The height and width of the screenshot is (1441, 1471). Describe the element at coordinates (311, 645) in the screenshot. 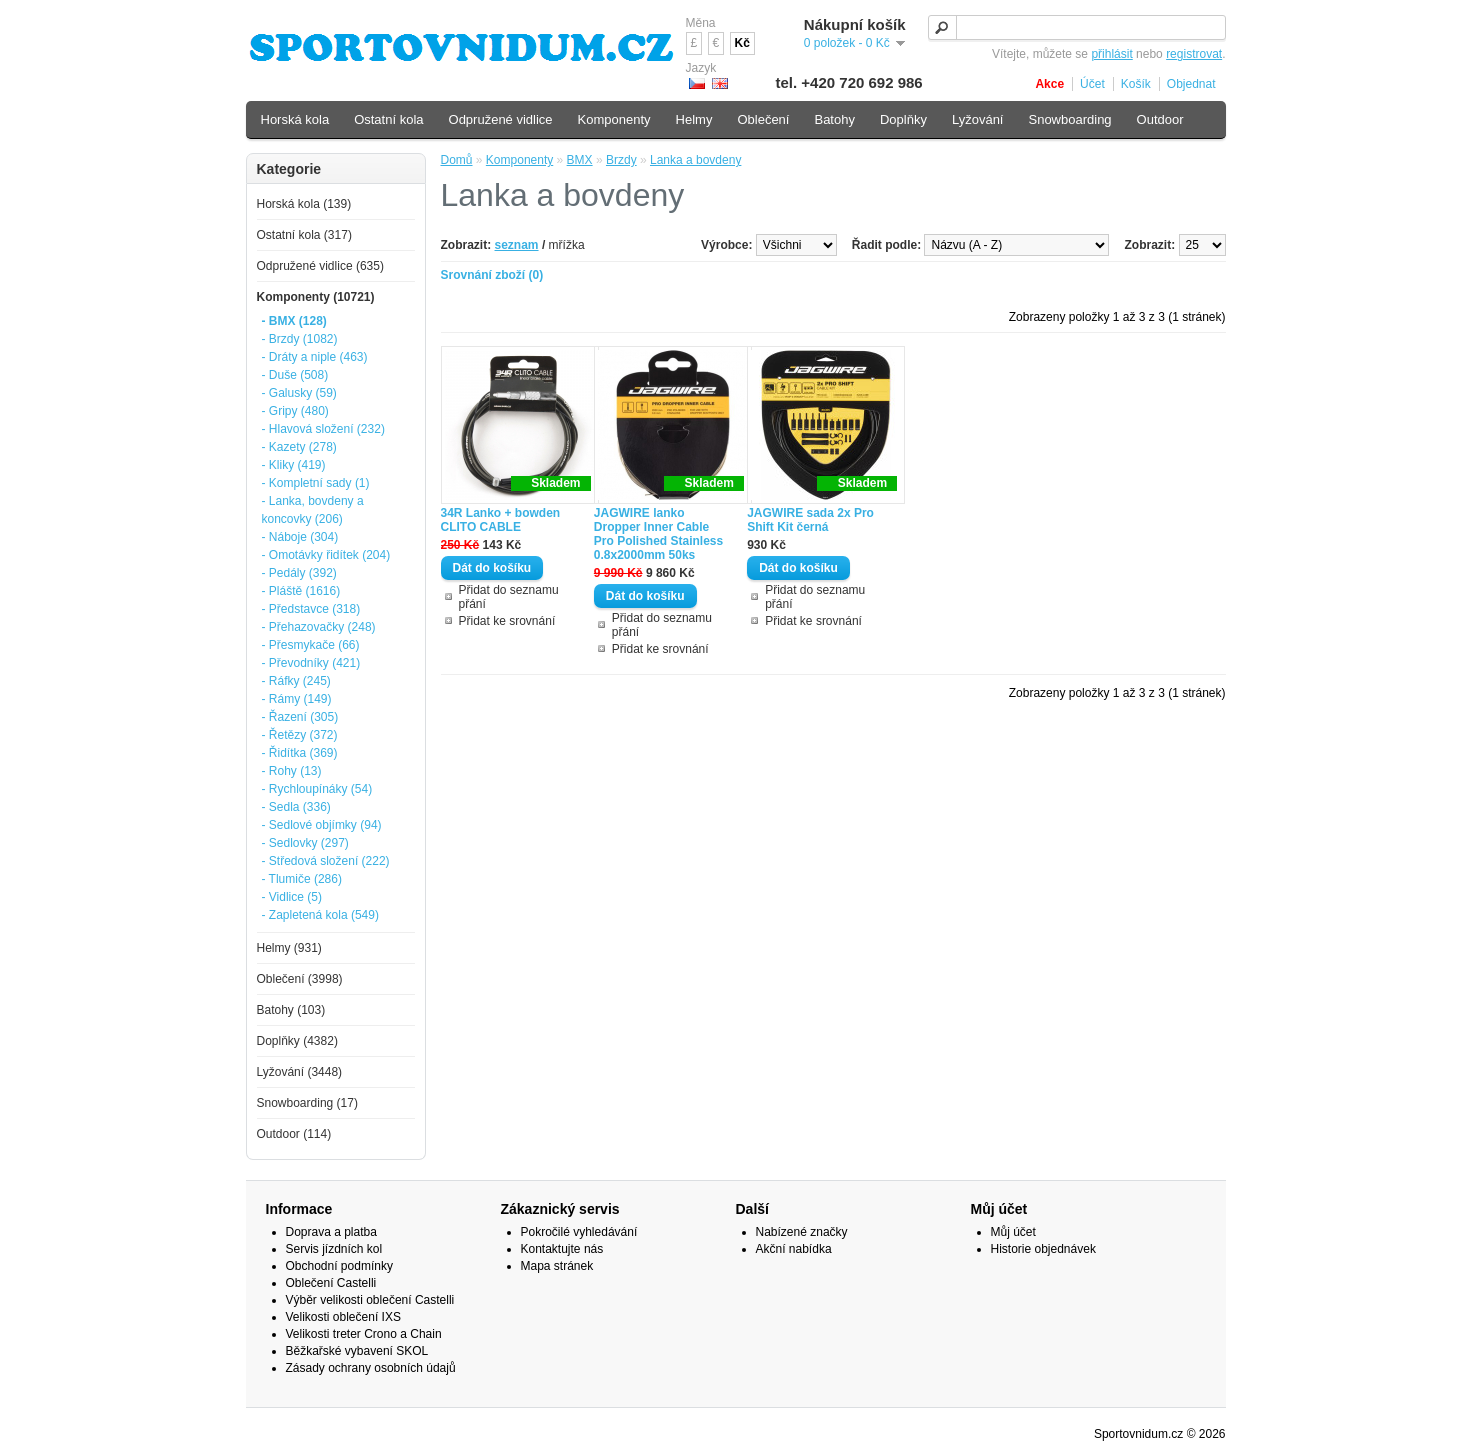

I see `- Přesmykače (66)` at that location.